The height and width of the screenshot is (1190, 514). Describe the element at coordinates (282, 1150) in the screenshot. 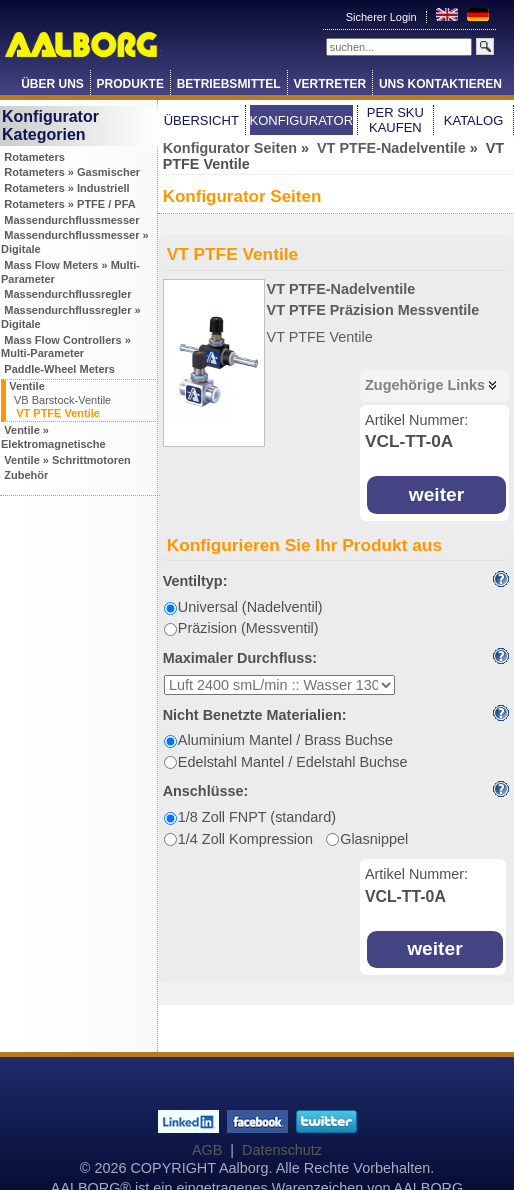

I see `Datenschutz` at that location.